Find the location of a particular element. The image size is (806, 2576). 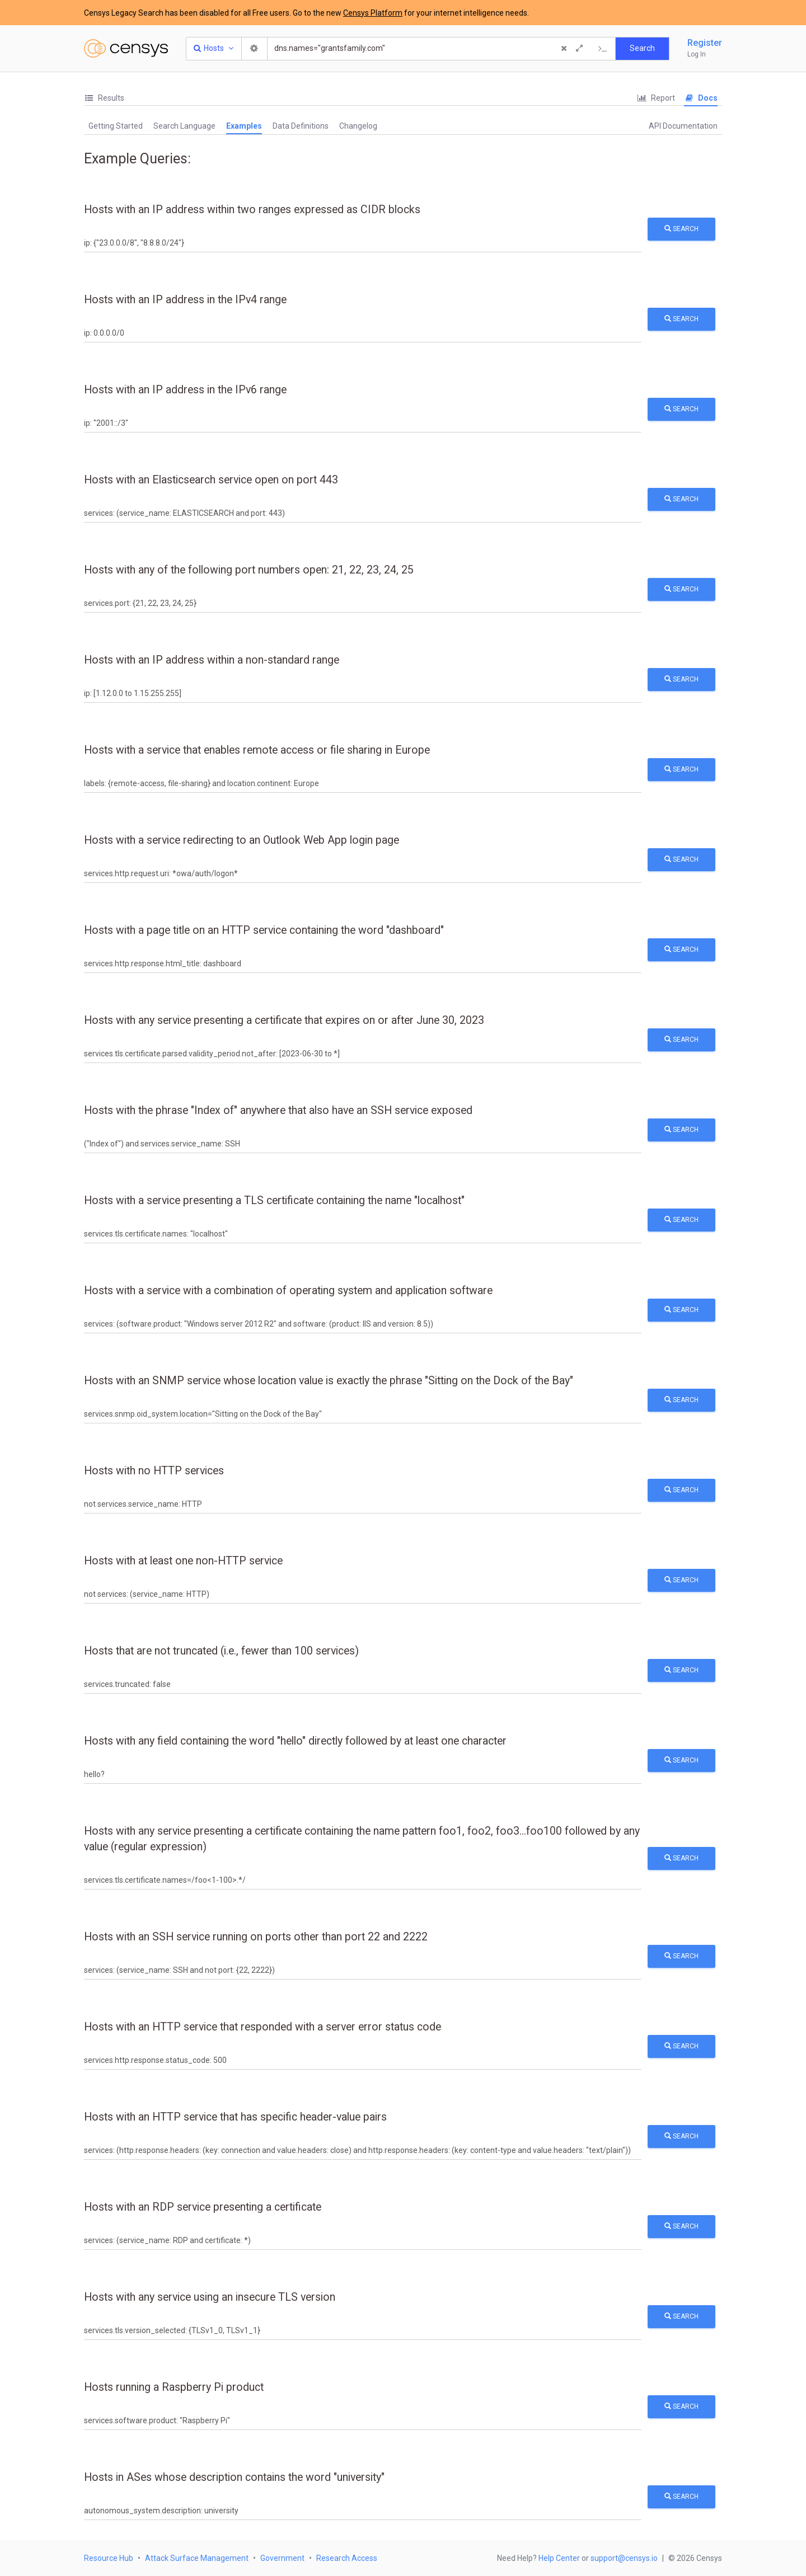

Hosts in ASes whose description contains the word "university" is located at coordinates (234, 2477).